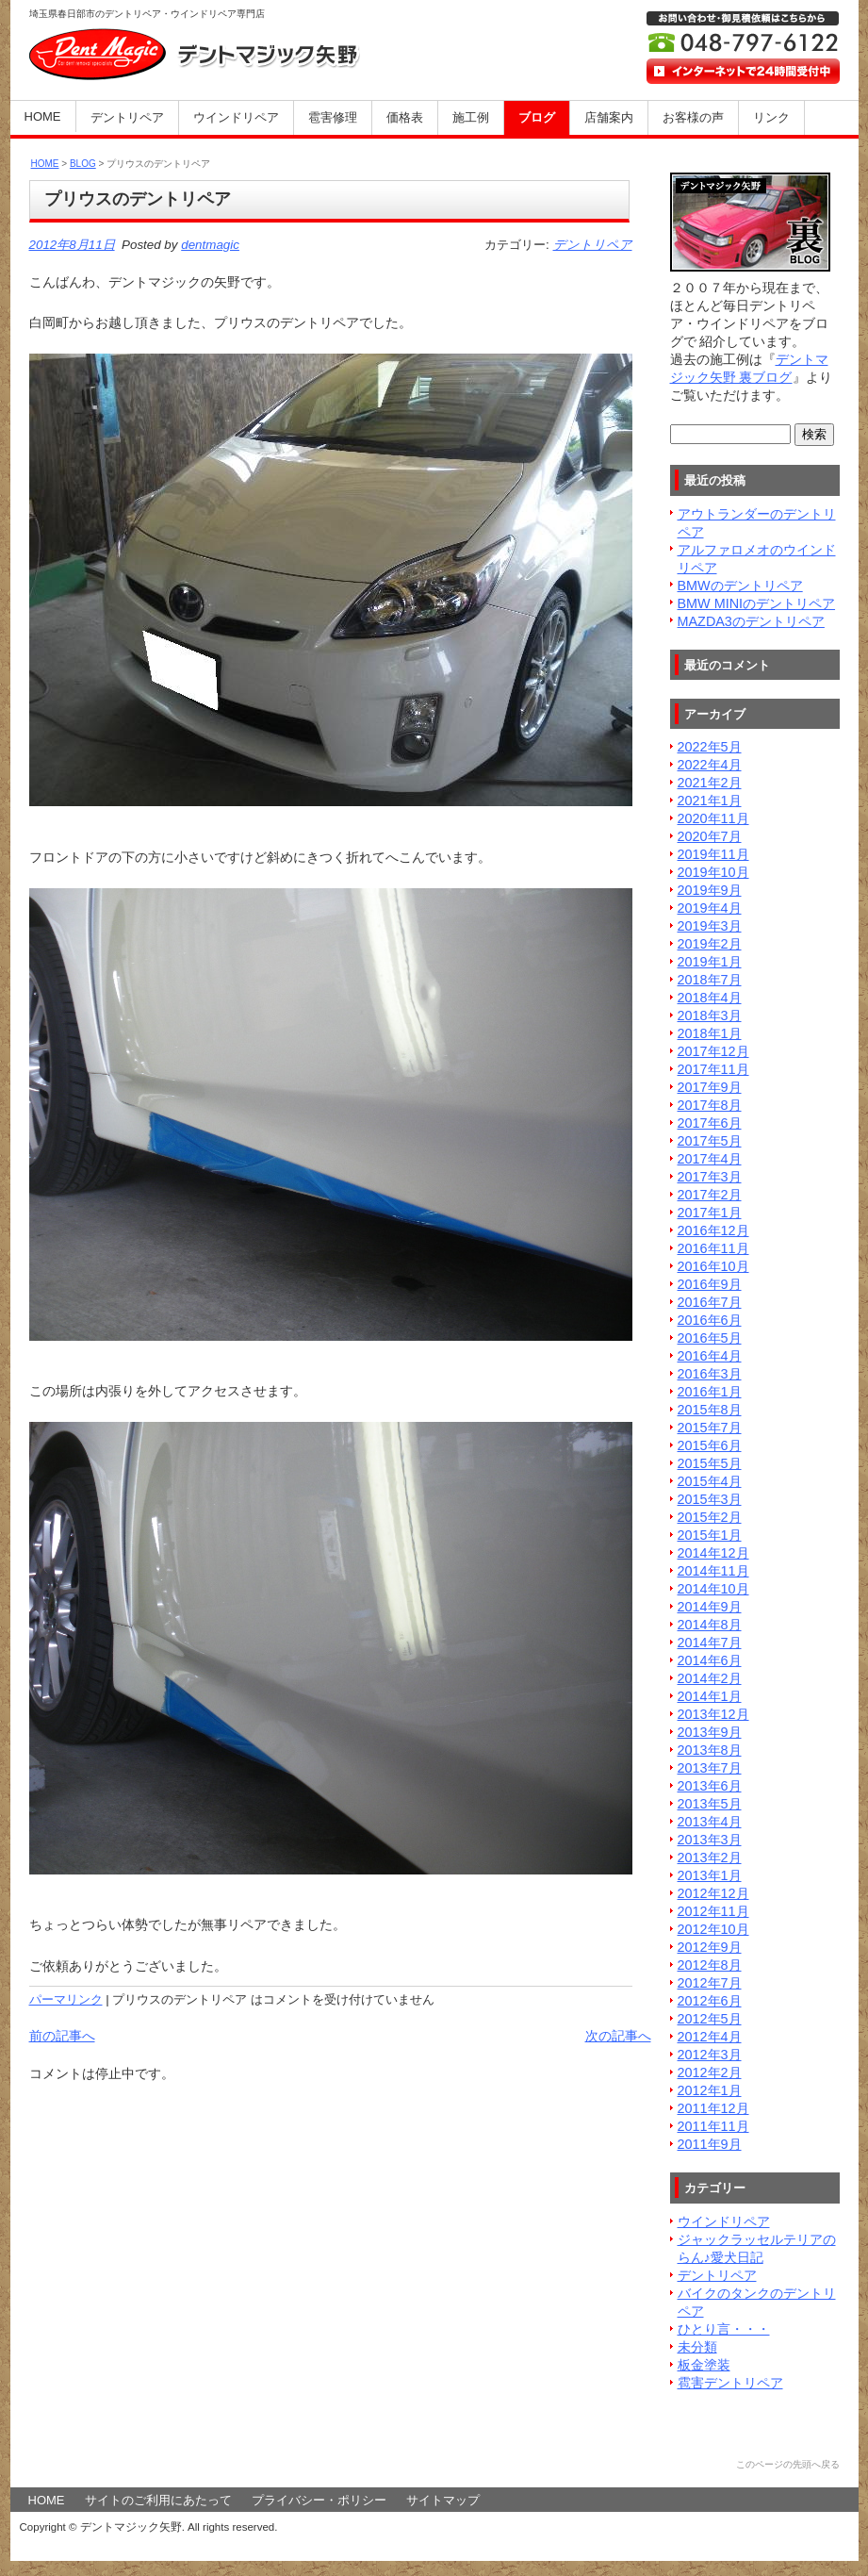  What do you see at coordinates (710, 1732) in the screenshot?
I see `2013年9月` at bounding box center [710, 1732].